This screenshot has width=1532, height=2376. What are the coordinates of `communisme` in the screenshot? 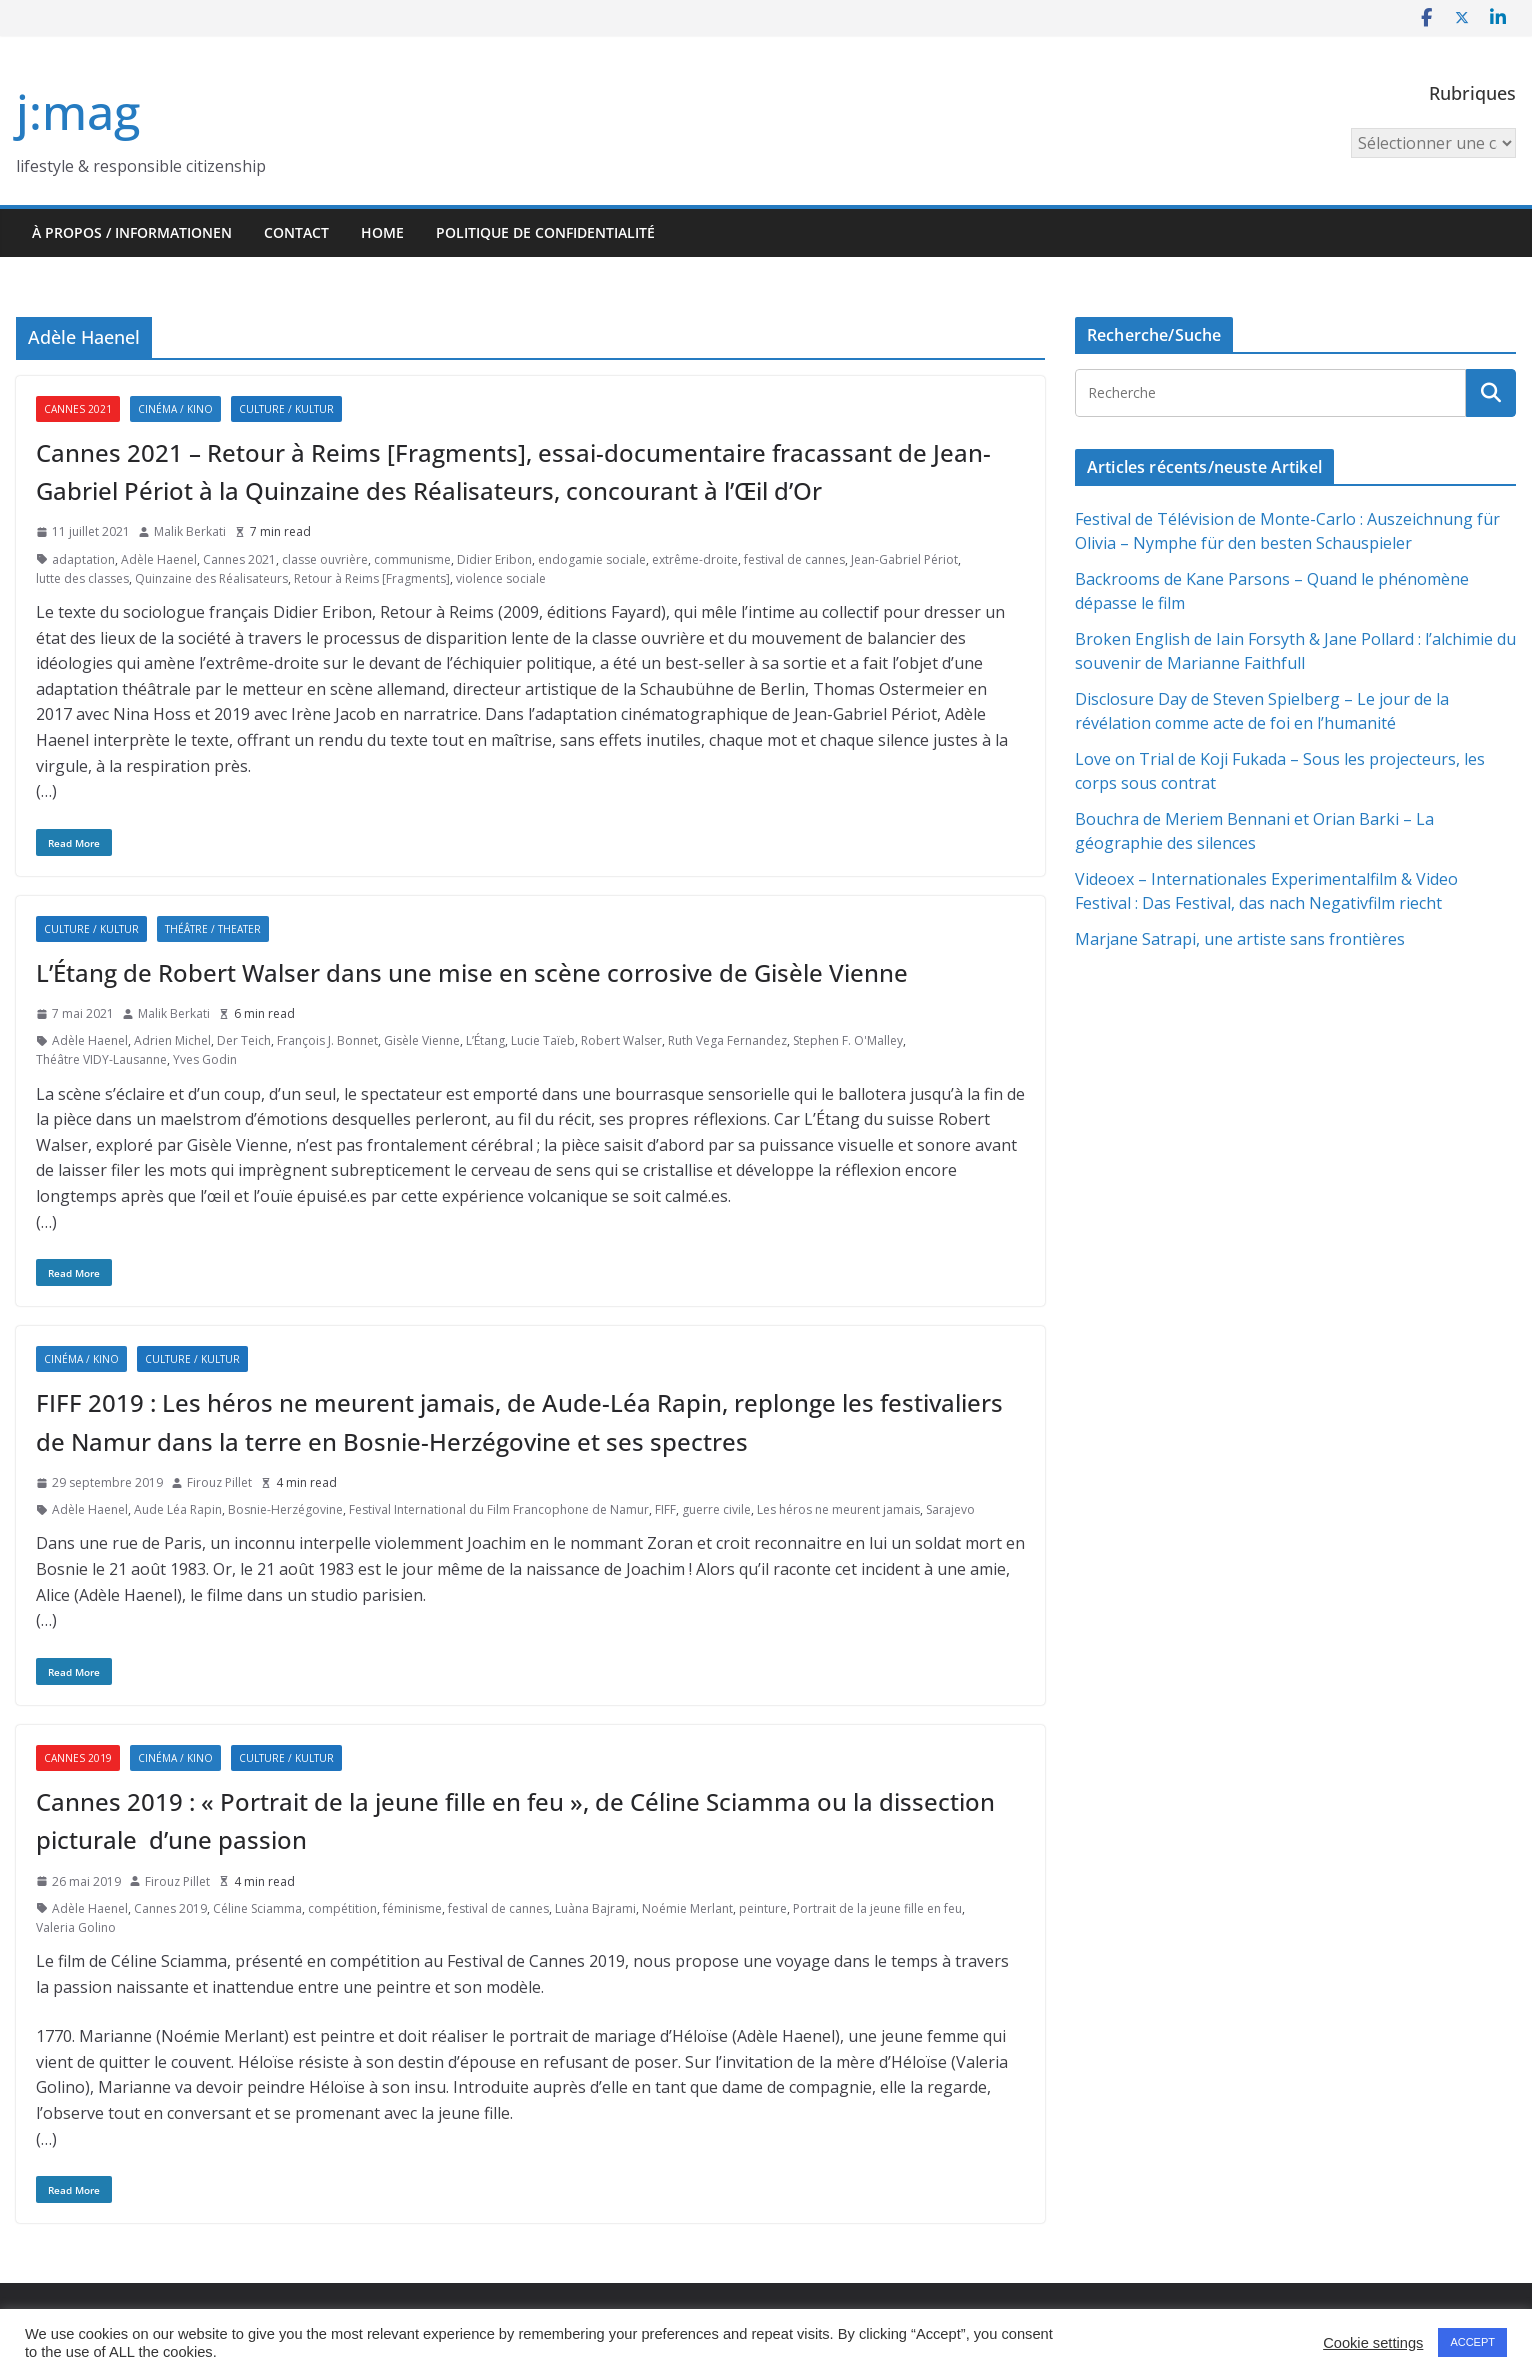 It's located at (412, 559).